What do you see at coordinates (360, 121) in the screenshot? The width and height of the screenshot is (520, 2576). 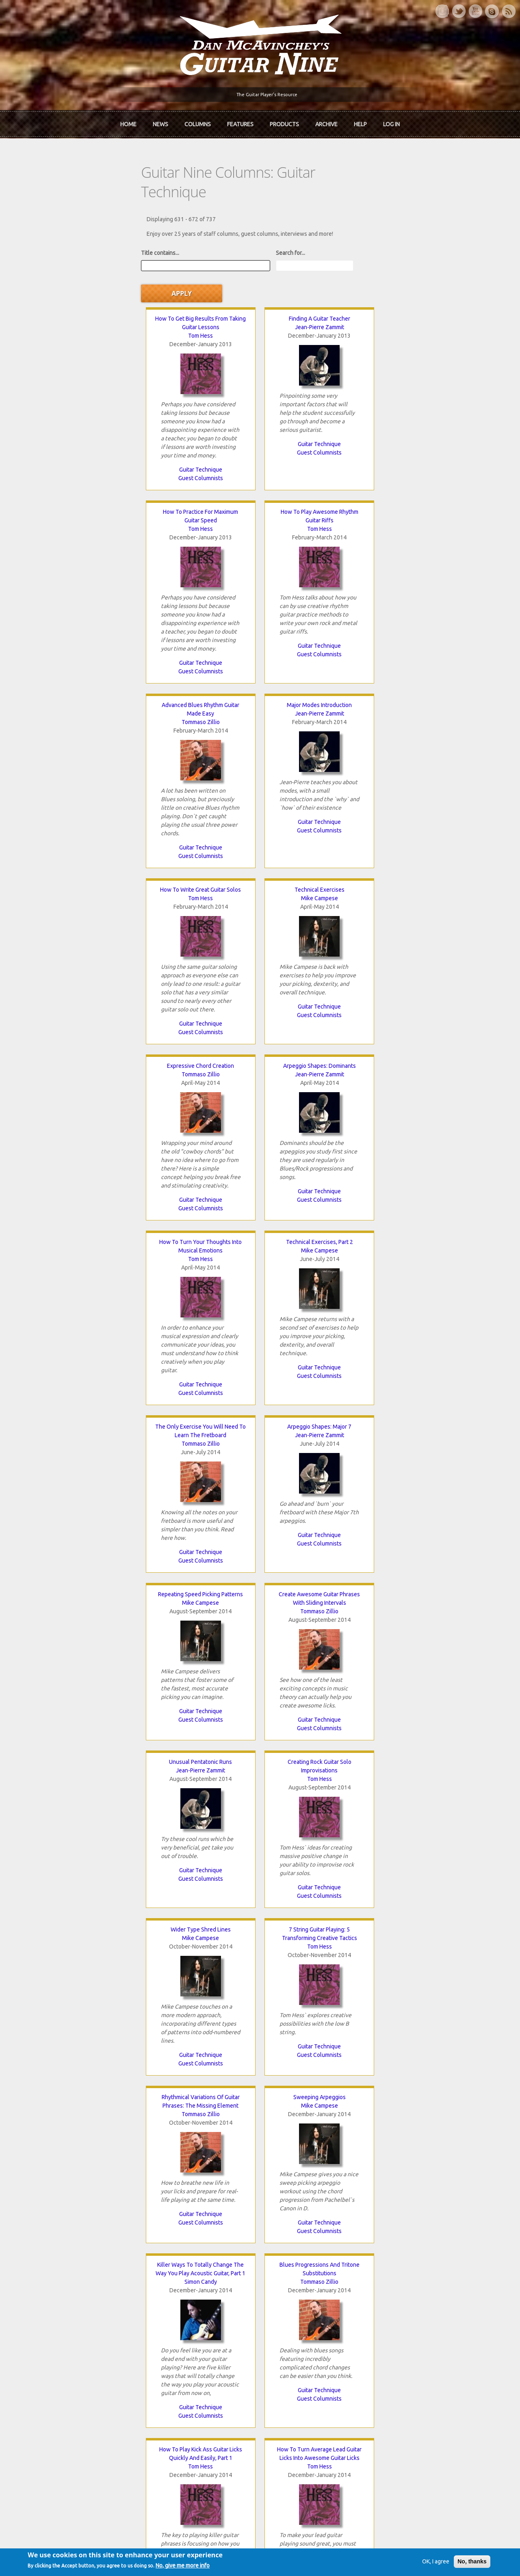 I see `Help` at bounding box center [360, 121].